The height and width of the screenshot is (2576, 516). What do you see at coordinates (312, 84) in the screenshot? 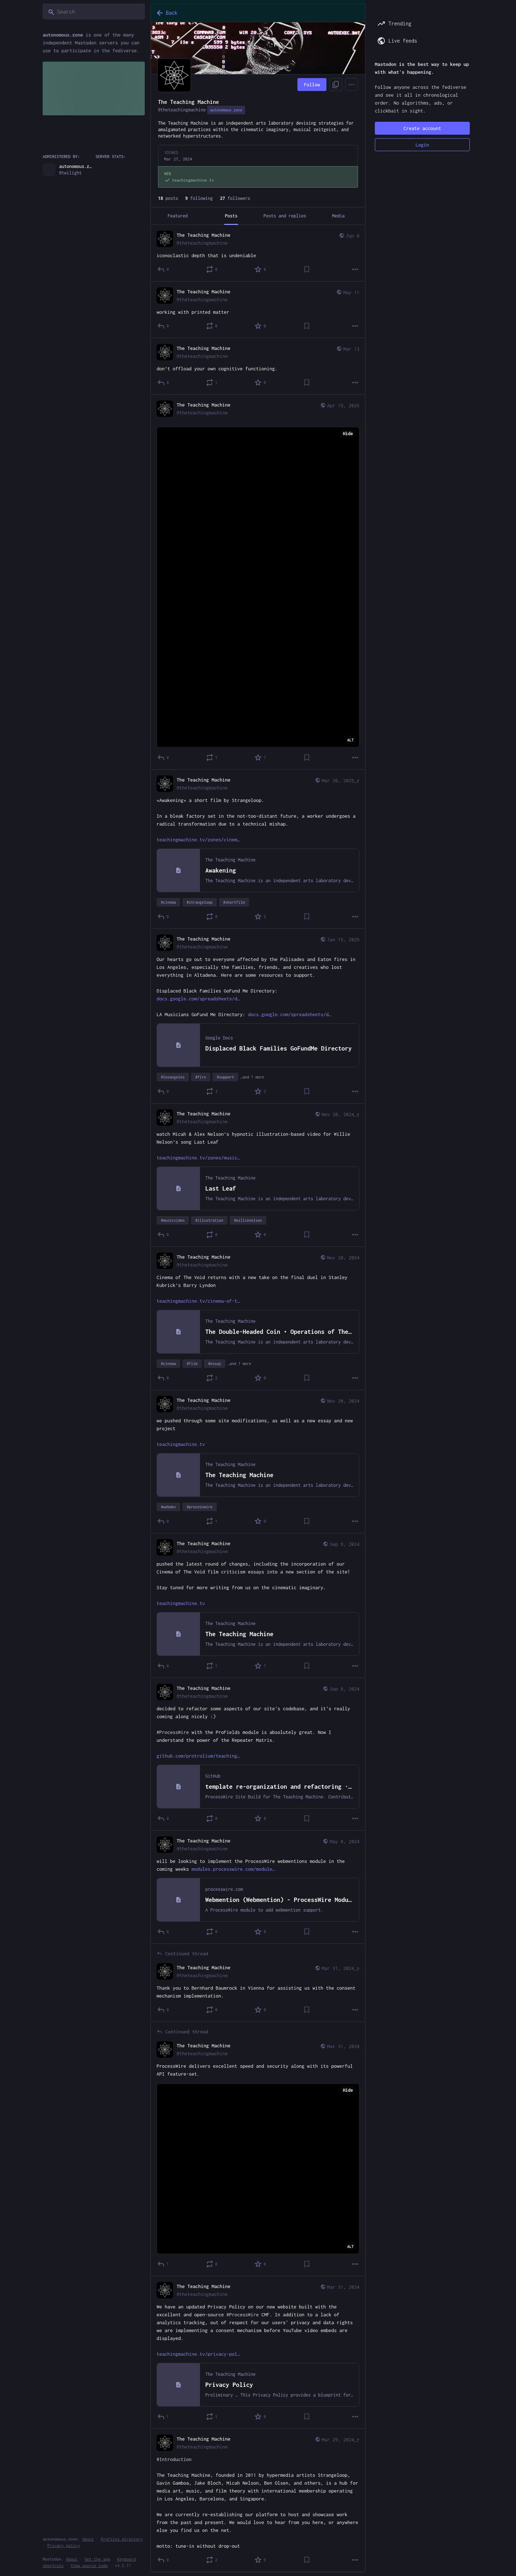
I see `Follow` at bounding box center [312, 84].